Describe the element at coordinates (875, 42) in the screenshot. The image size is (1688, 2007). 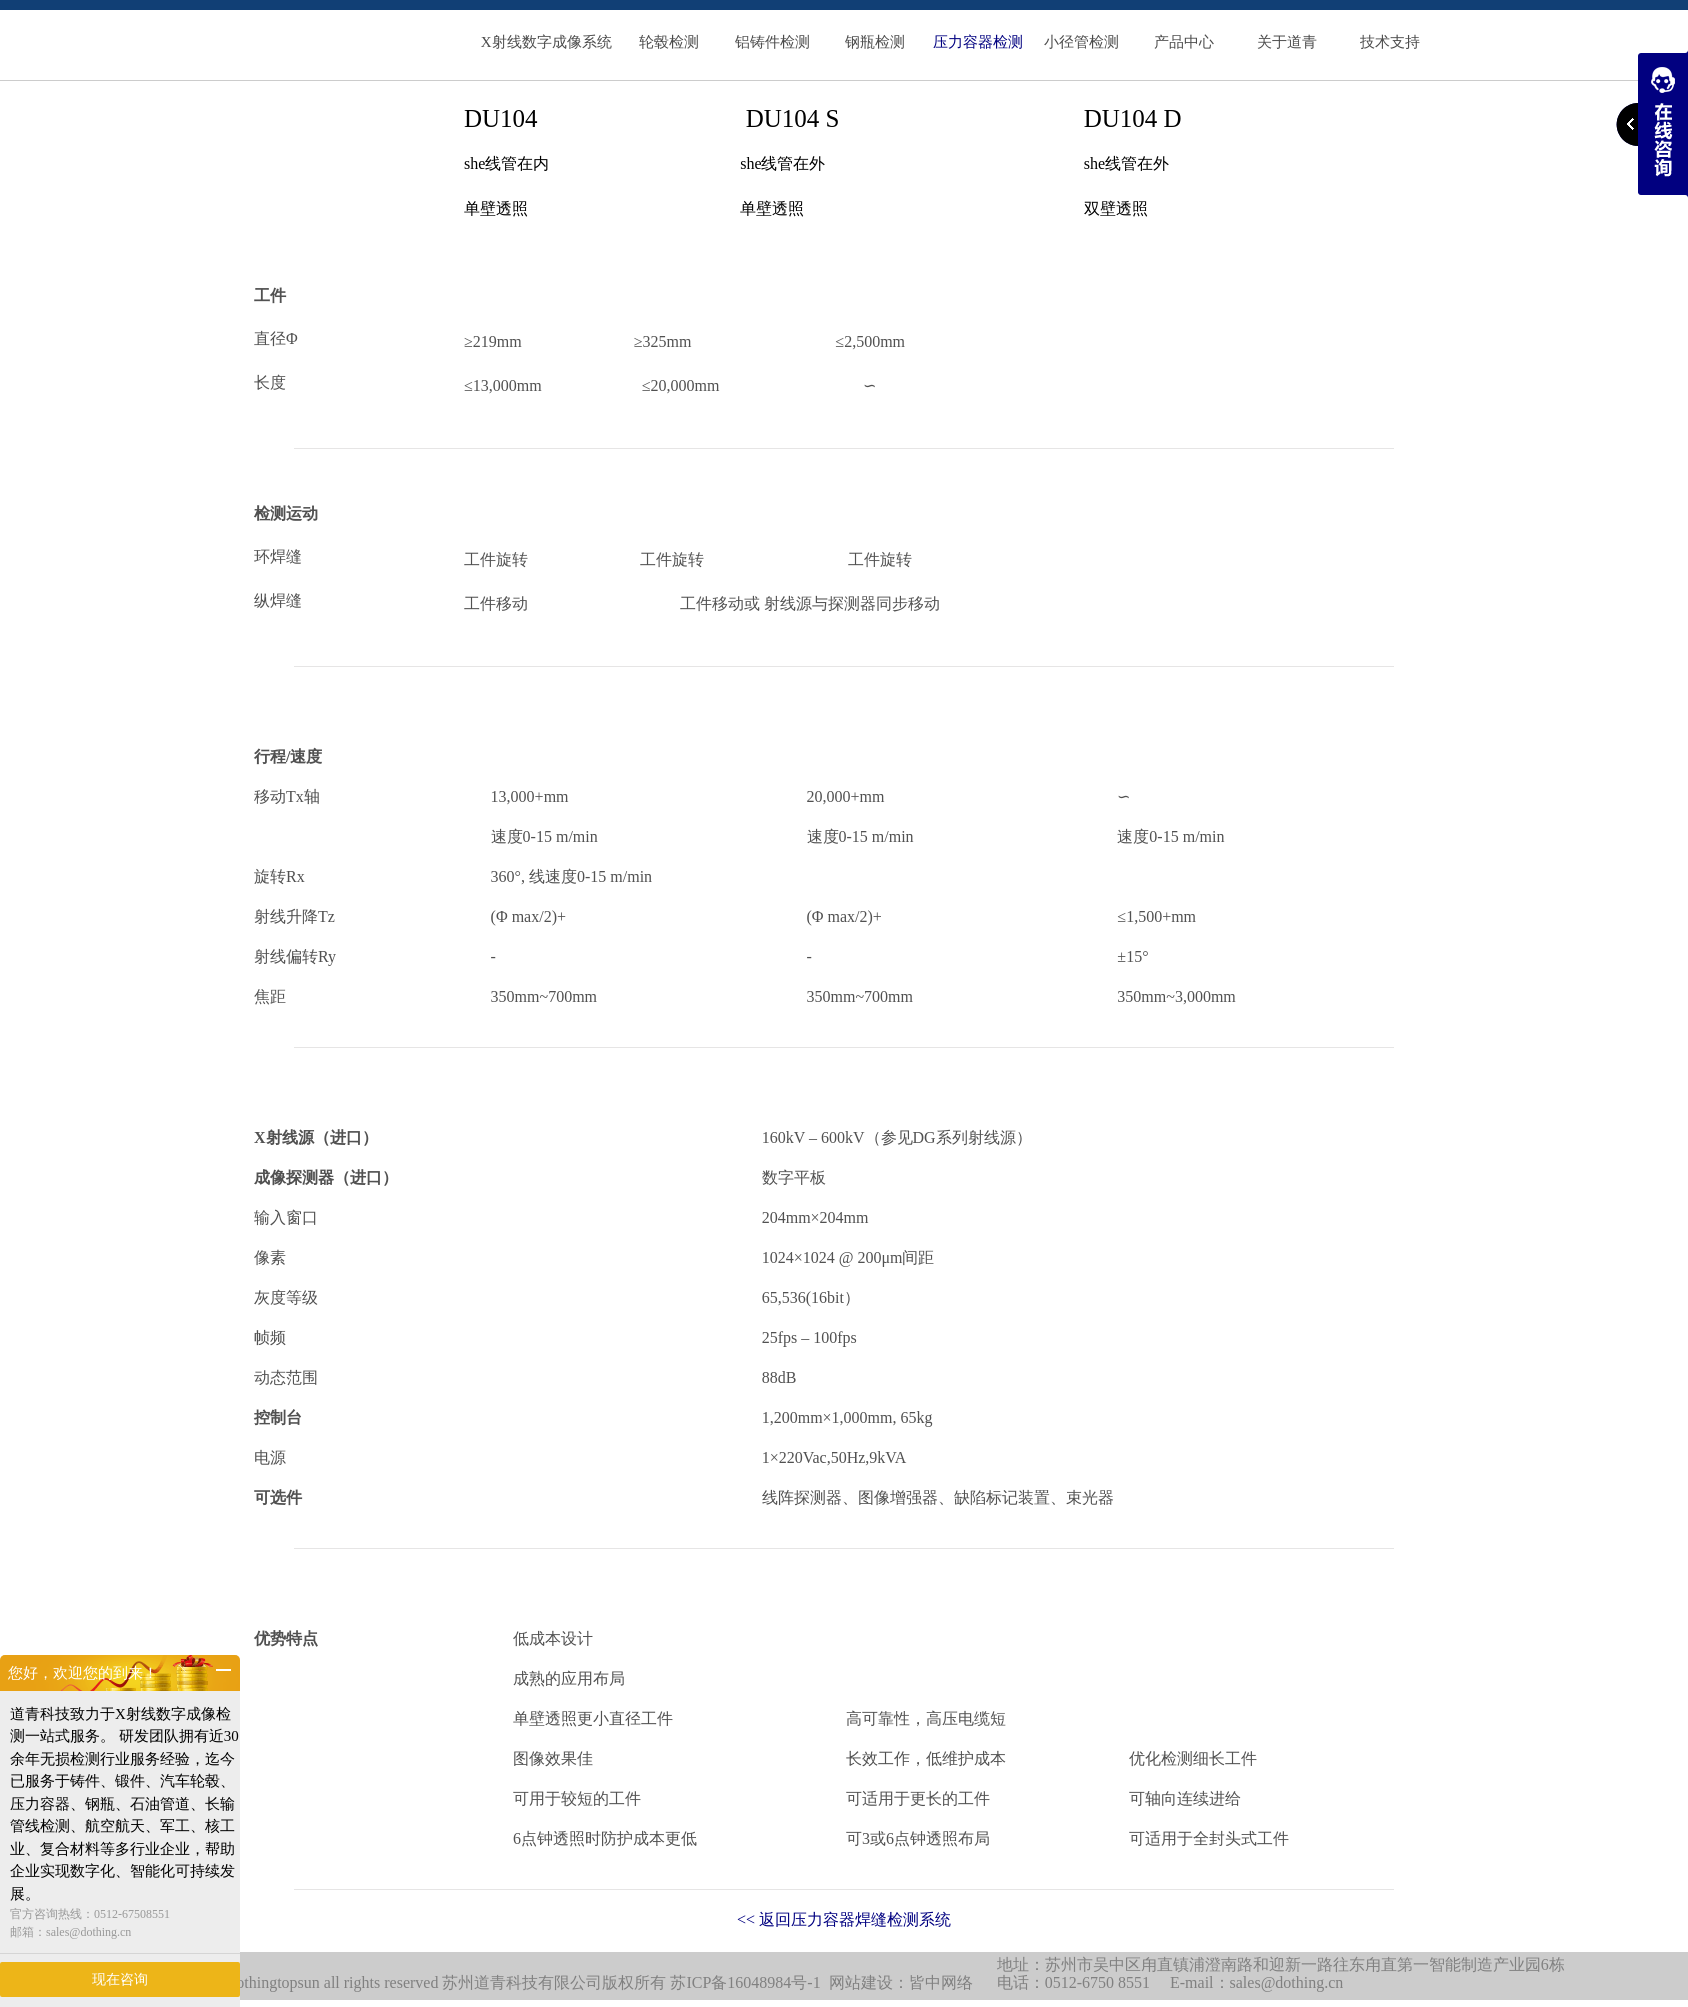
I see `钢瓶检测` at that location.